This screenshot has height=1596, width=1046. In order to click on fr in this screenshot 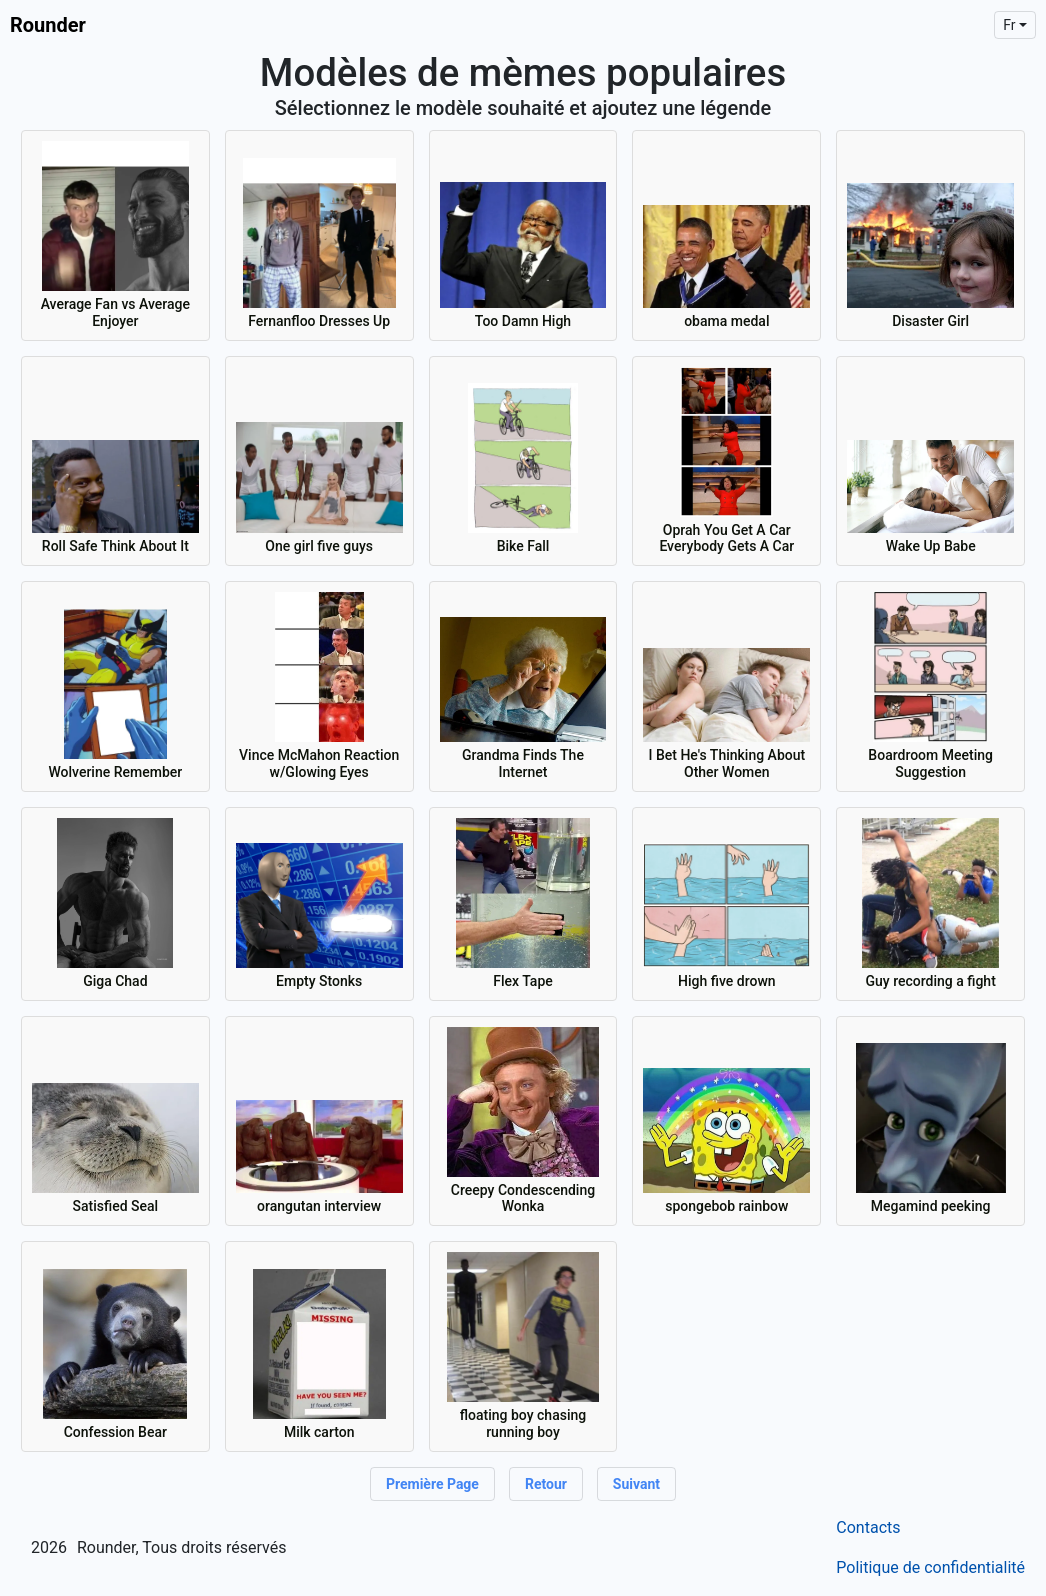, I will do `click(1009, 25)`.